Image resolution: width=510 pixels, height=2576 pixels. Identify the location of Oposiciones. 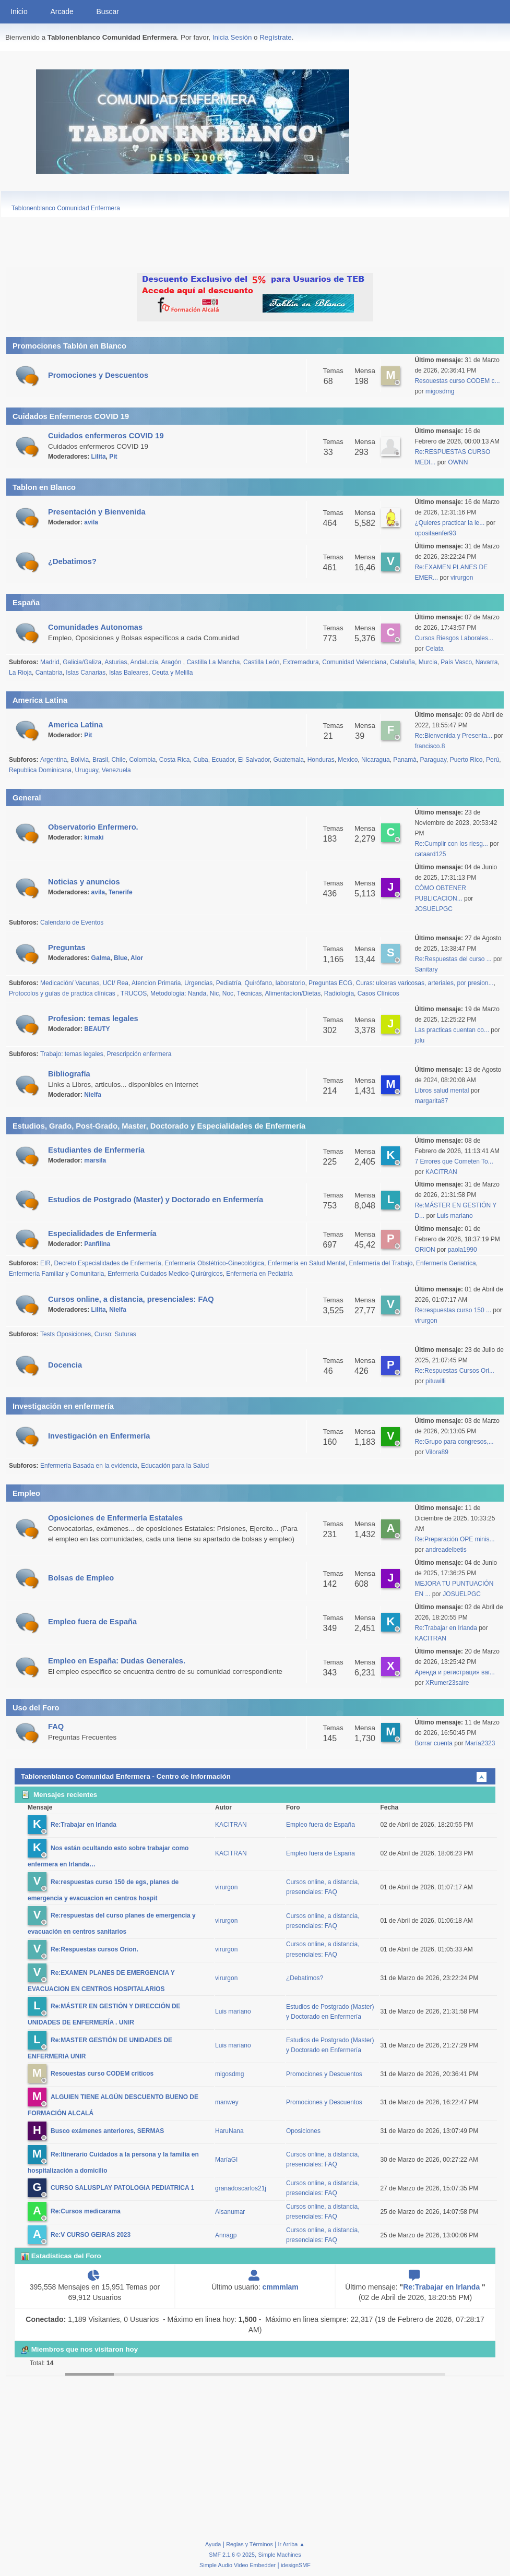
(303, 2131).